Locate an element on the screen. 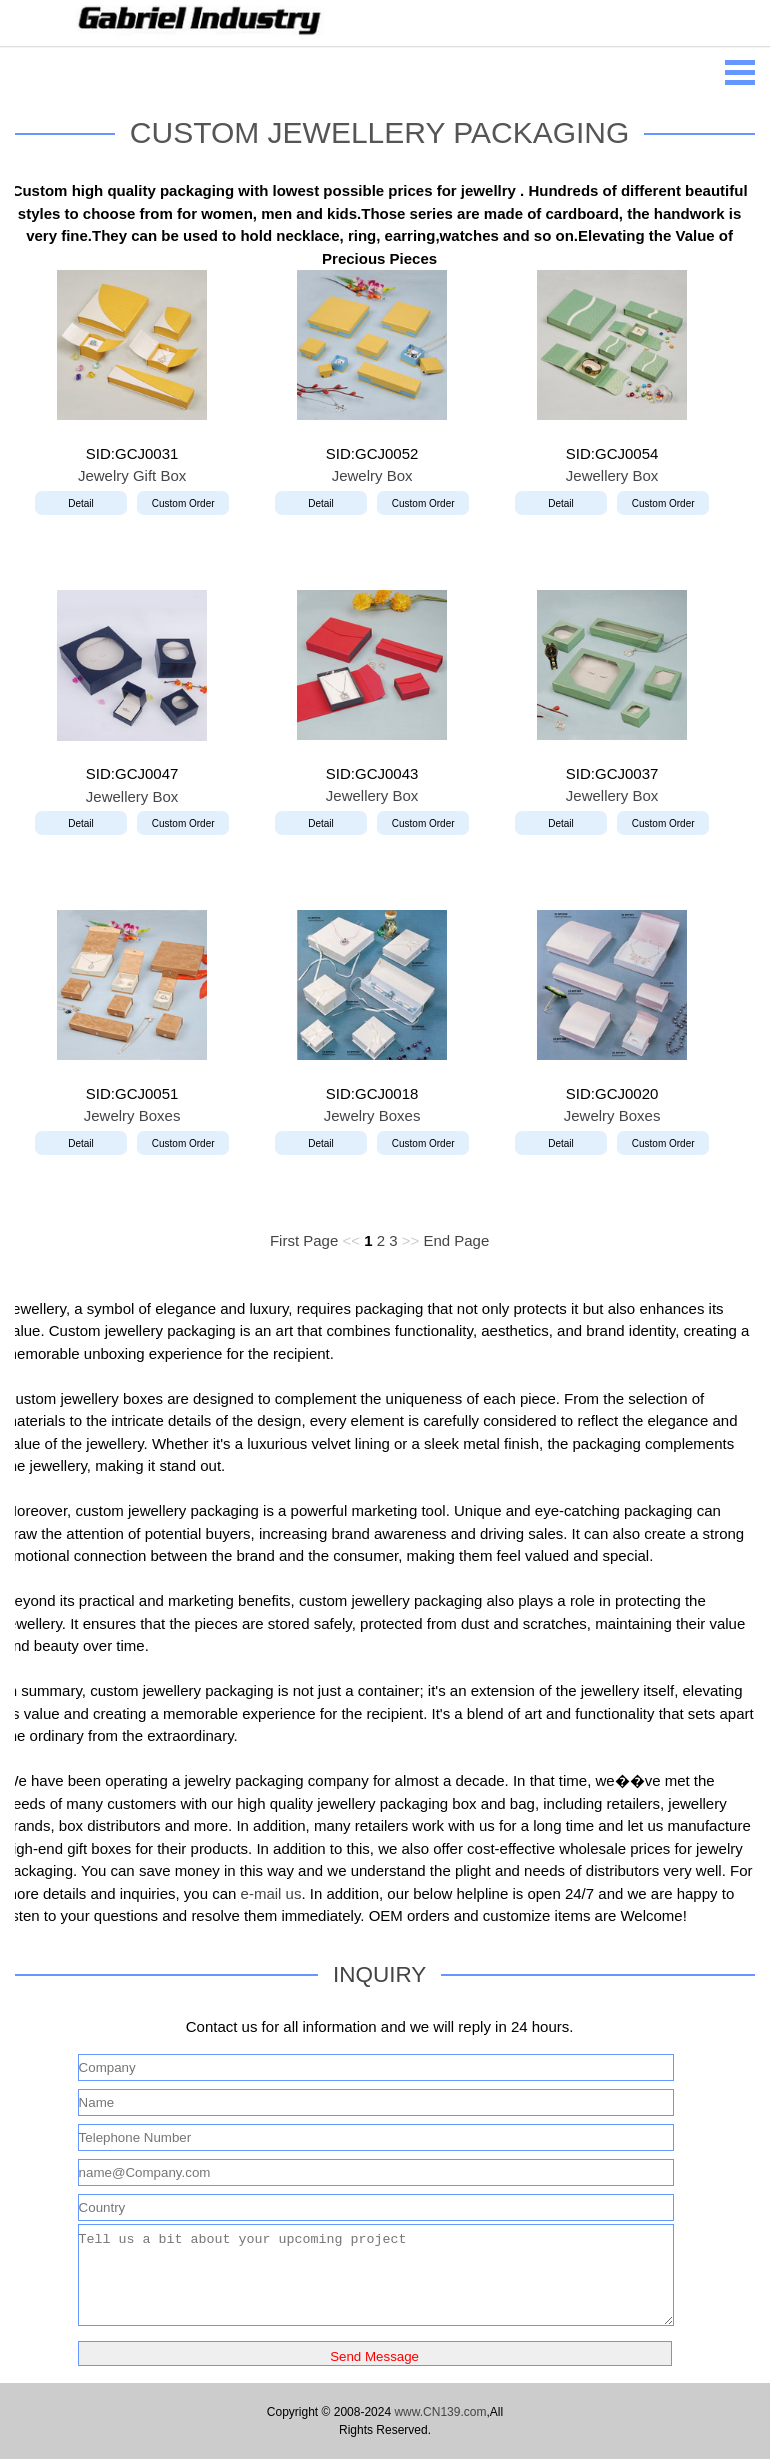 This screenshot has width=770, height=2459. Custom Order is located at coordinates (183, 503).